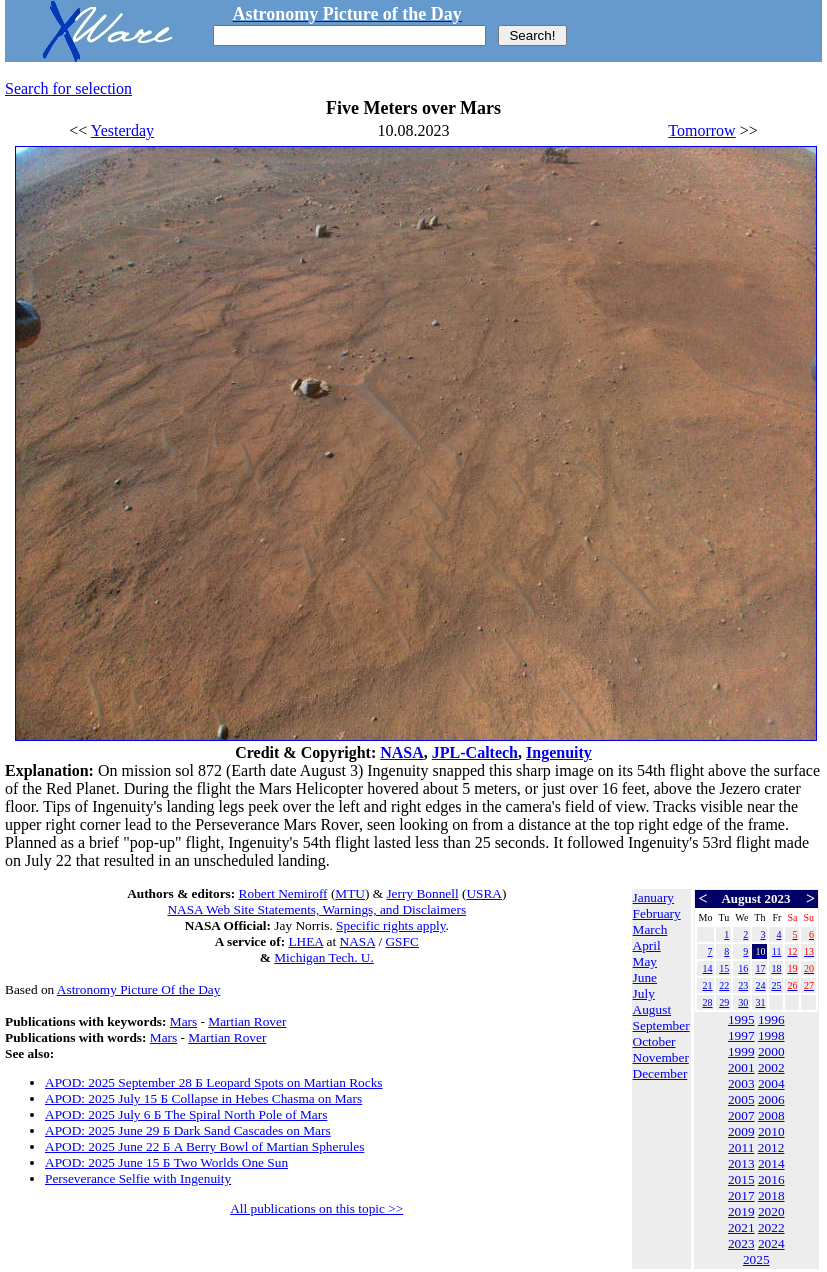 The width and height of the screenshot is (827, 1272). Describe the element at coordinates (771, 1179) in the screenshot. I see `2016` at that location.